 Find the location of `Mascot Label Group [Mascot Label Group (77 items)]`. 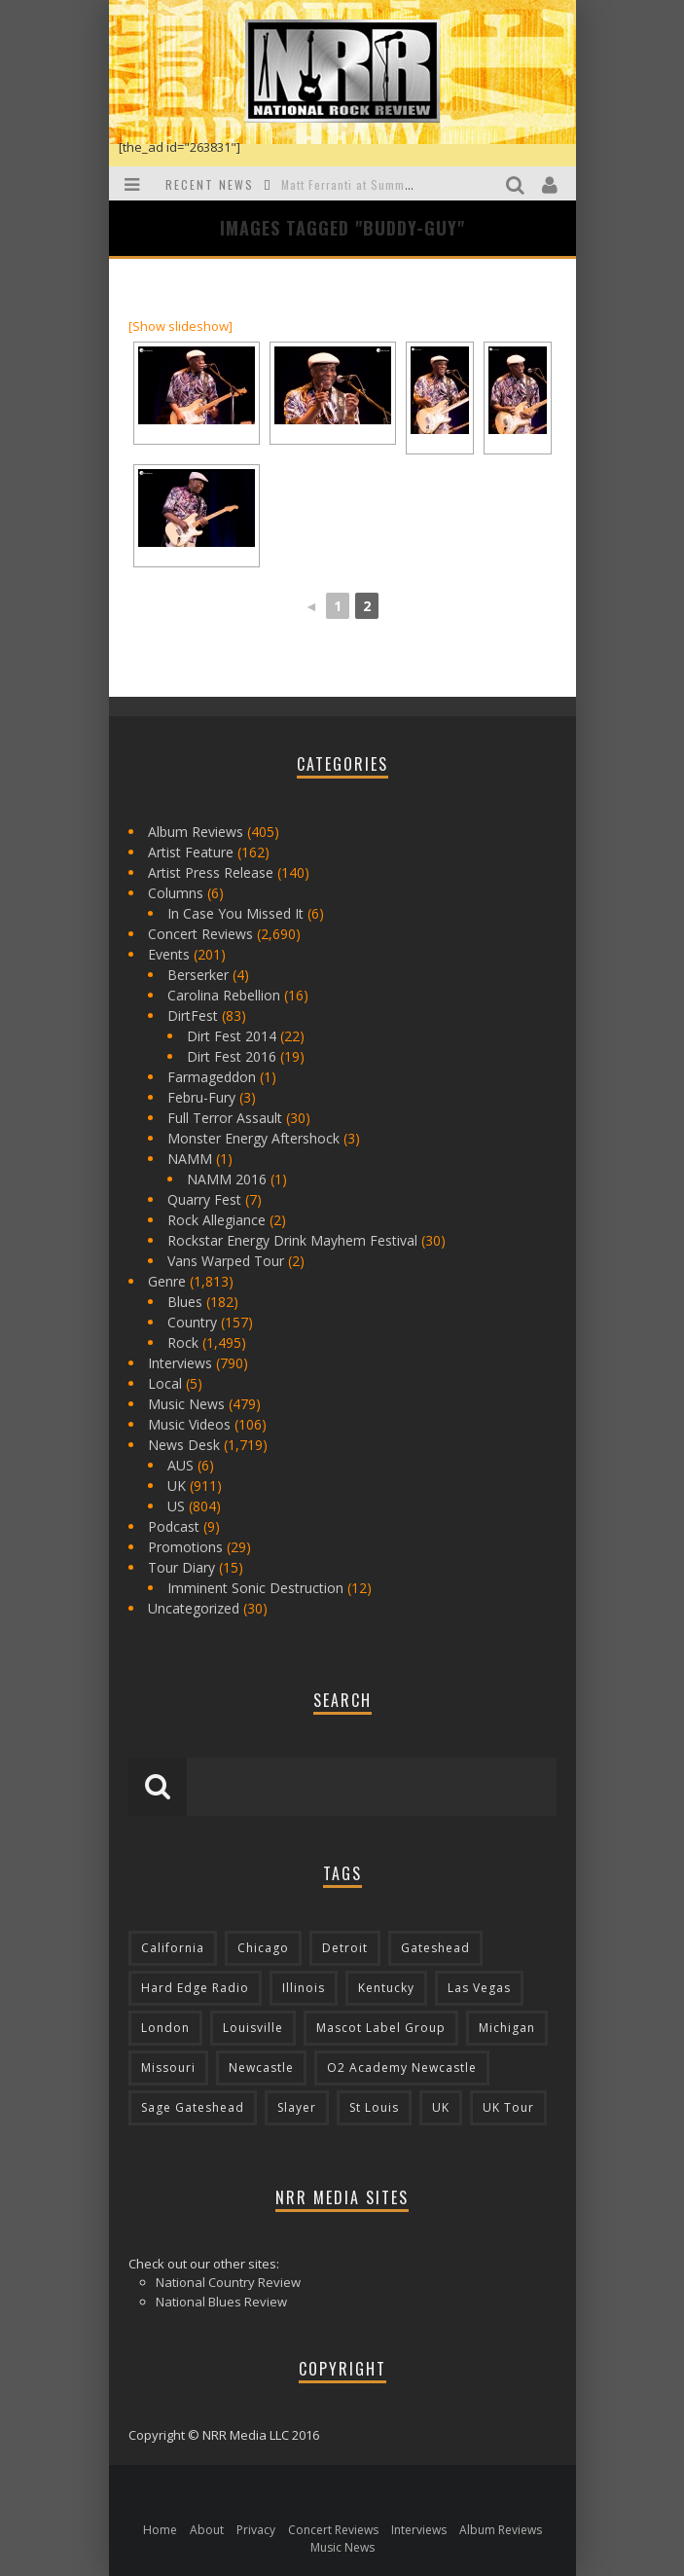

Mascot Label Group [Mascot Label Group (77 items)] is located at coordinates (381, 2027).